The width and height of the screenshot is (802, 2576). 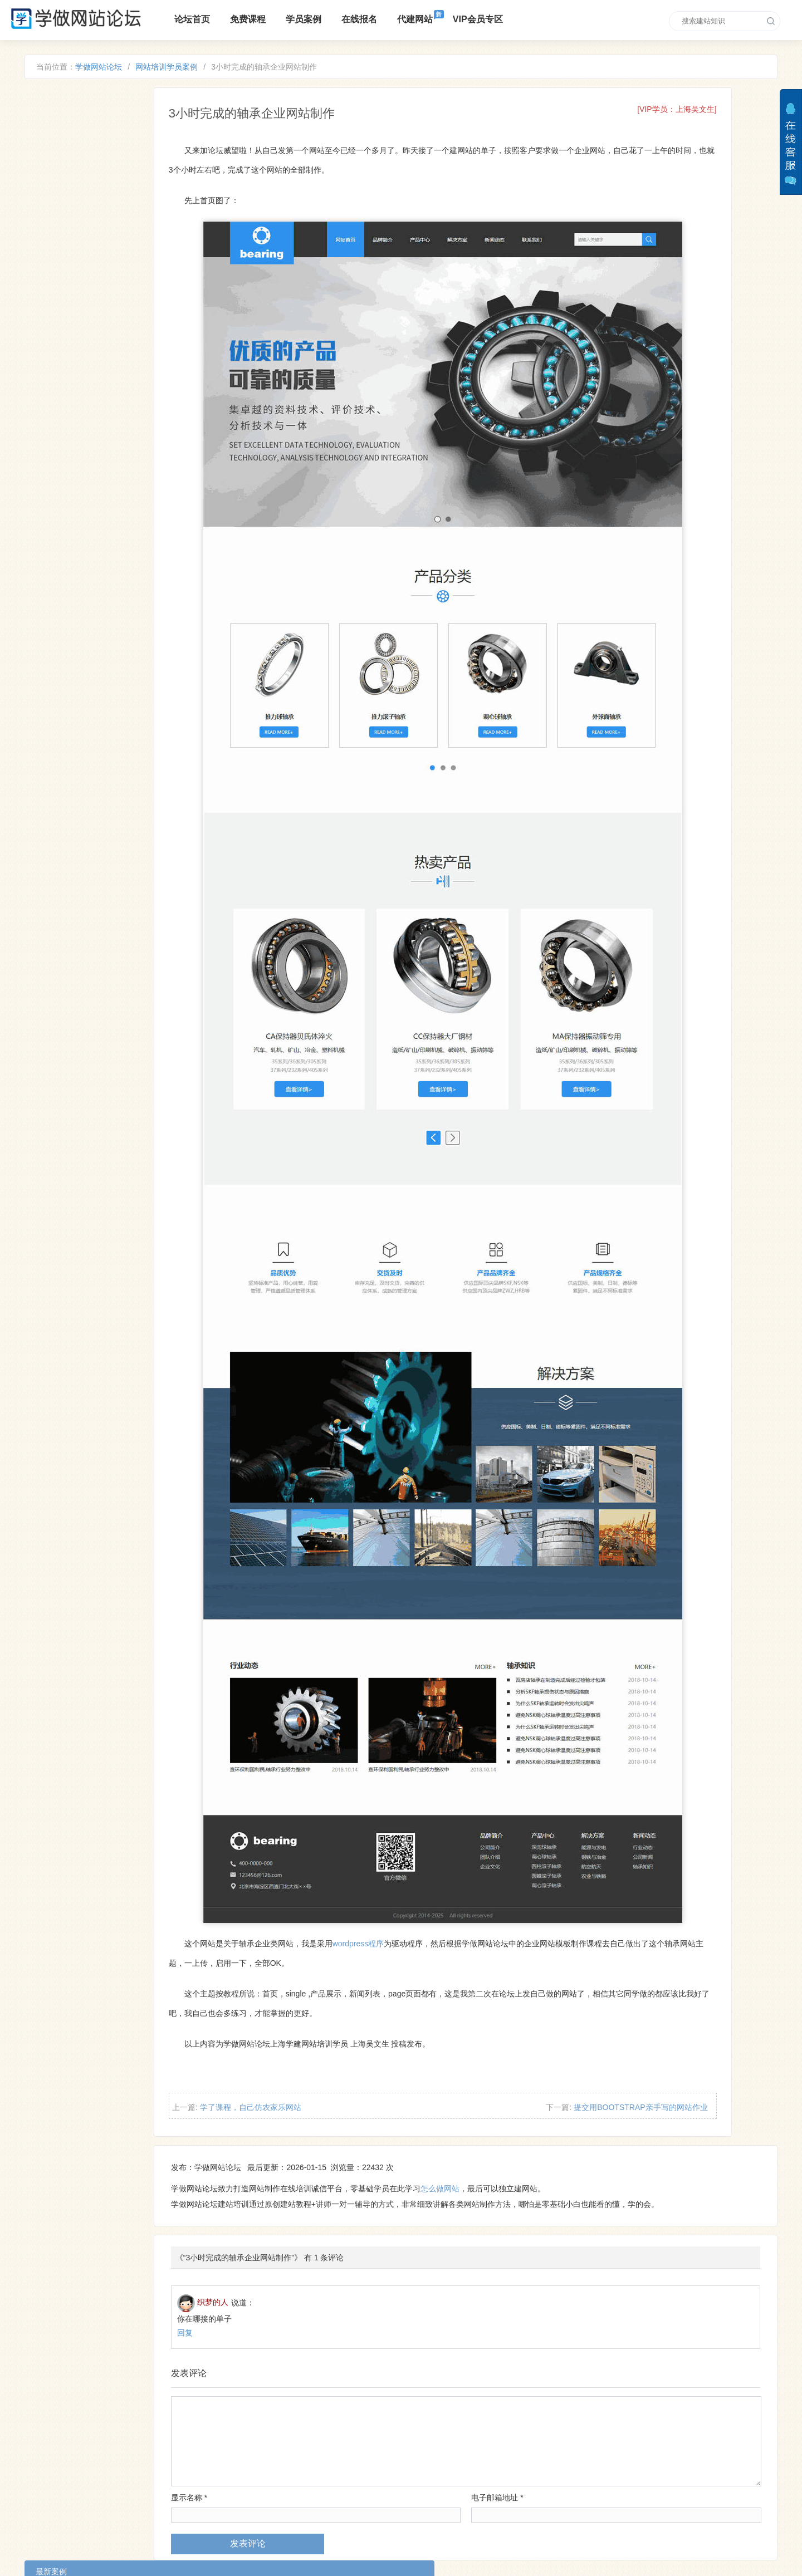 I want to click on 跟着课程自己做的外贸英文网站，感谢老师指导, so click(x=149, y=135).